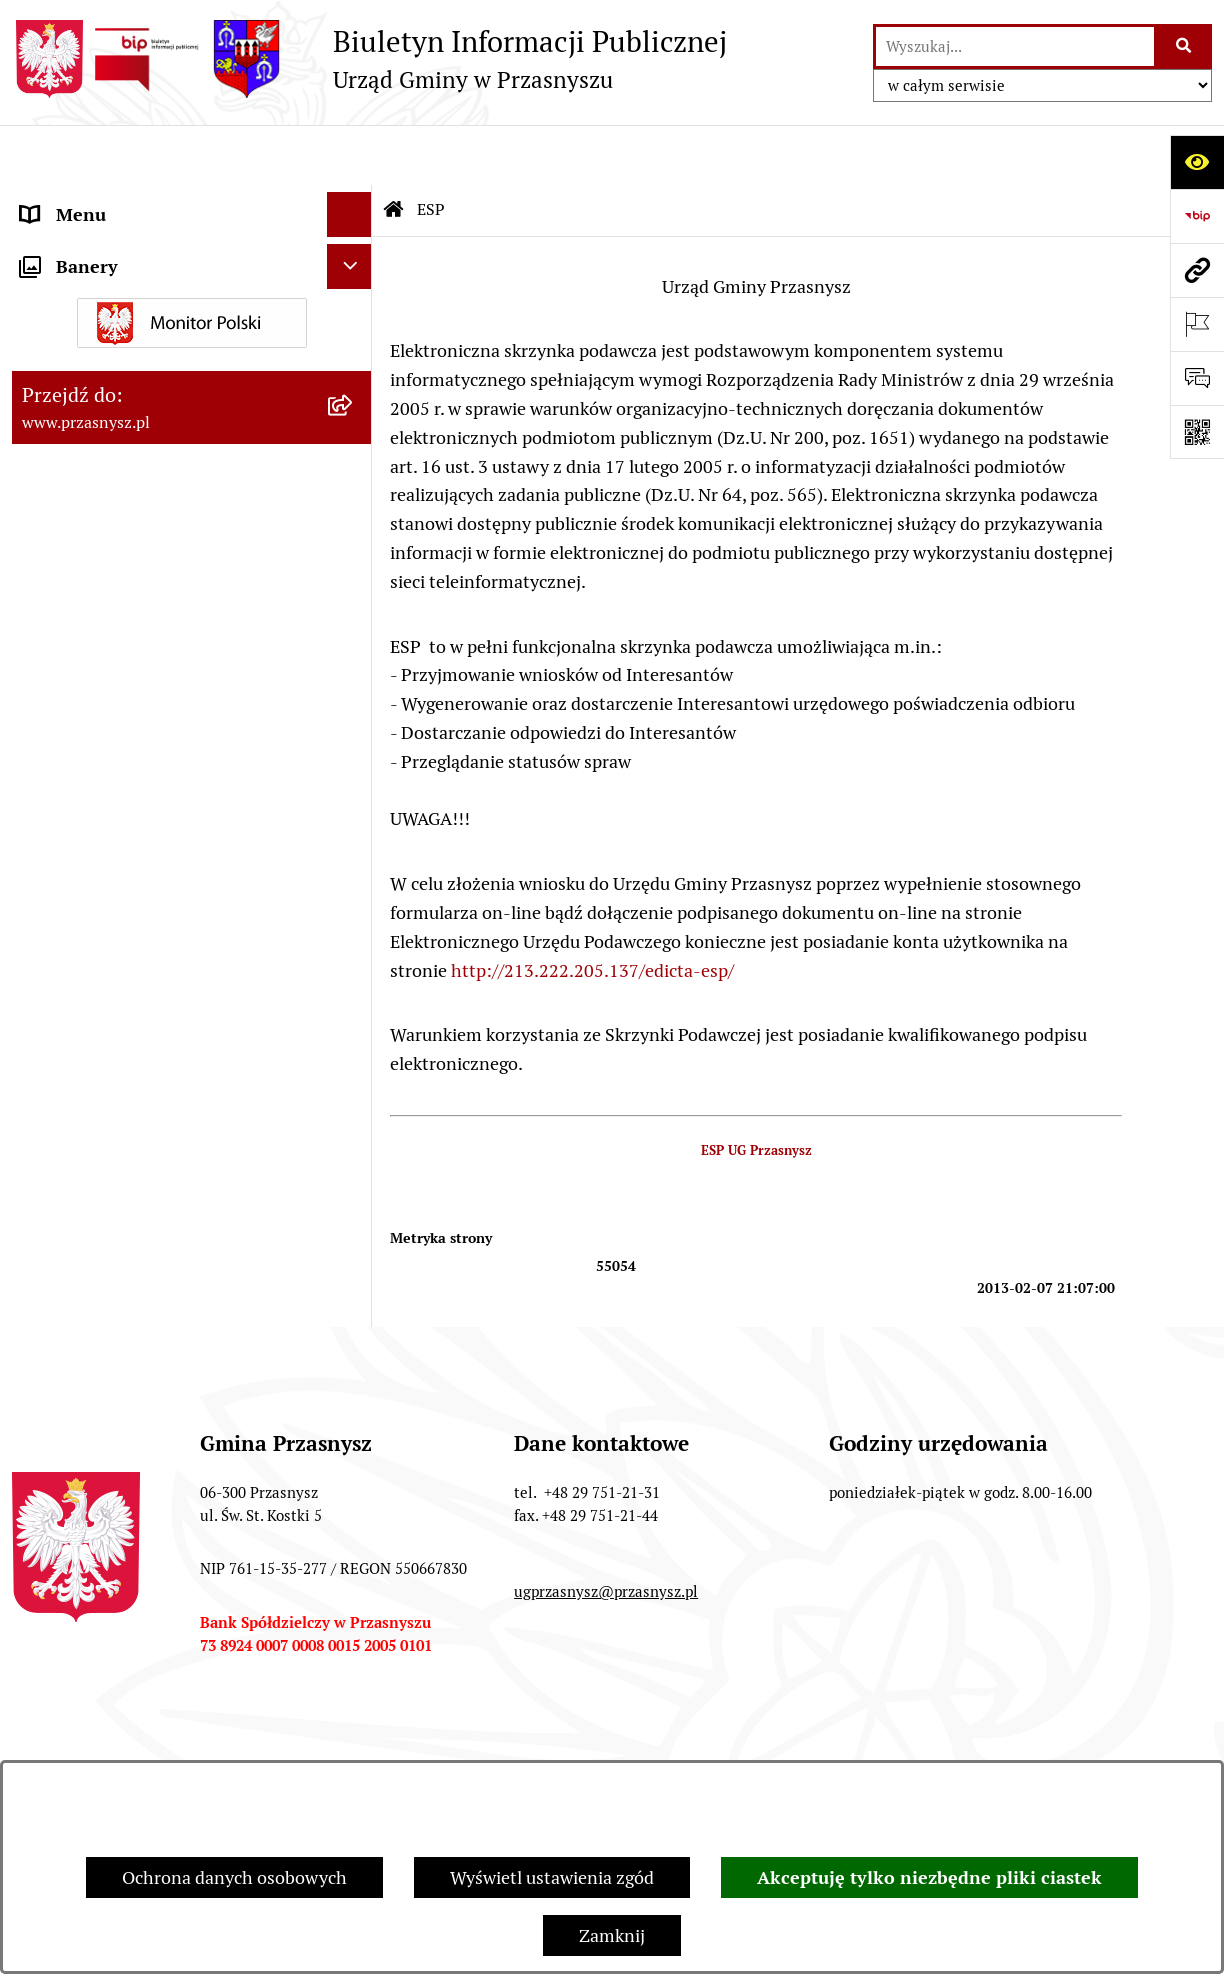 The height and width of the screenshot is (1974, 1224). What do you see at coordinates (57, 199) in the screenshot?
I see `ORGANY [menuitem]` at bounding box center [57, 199].